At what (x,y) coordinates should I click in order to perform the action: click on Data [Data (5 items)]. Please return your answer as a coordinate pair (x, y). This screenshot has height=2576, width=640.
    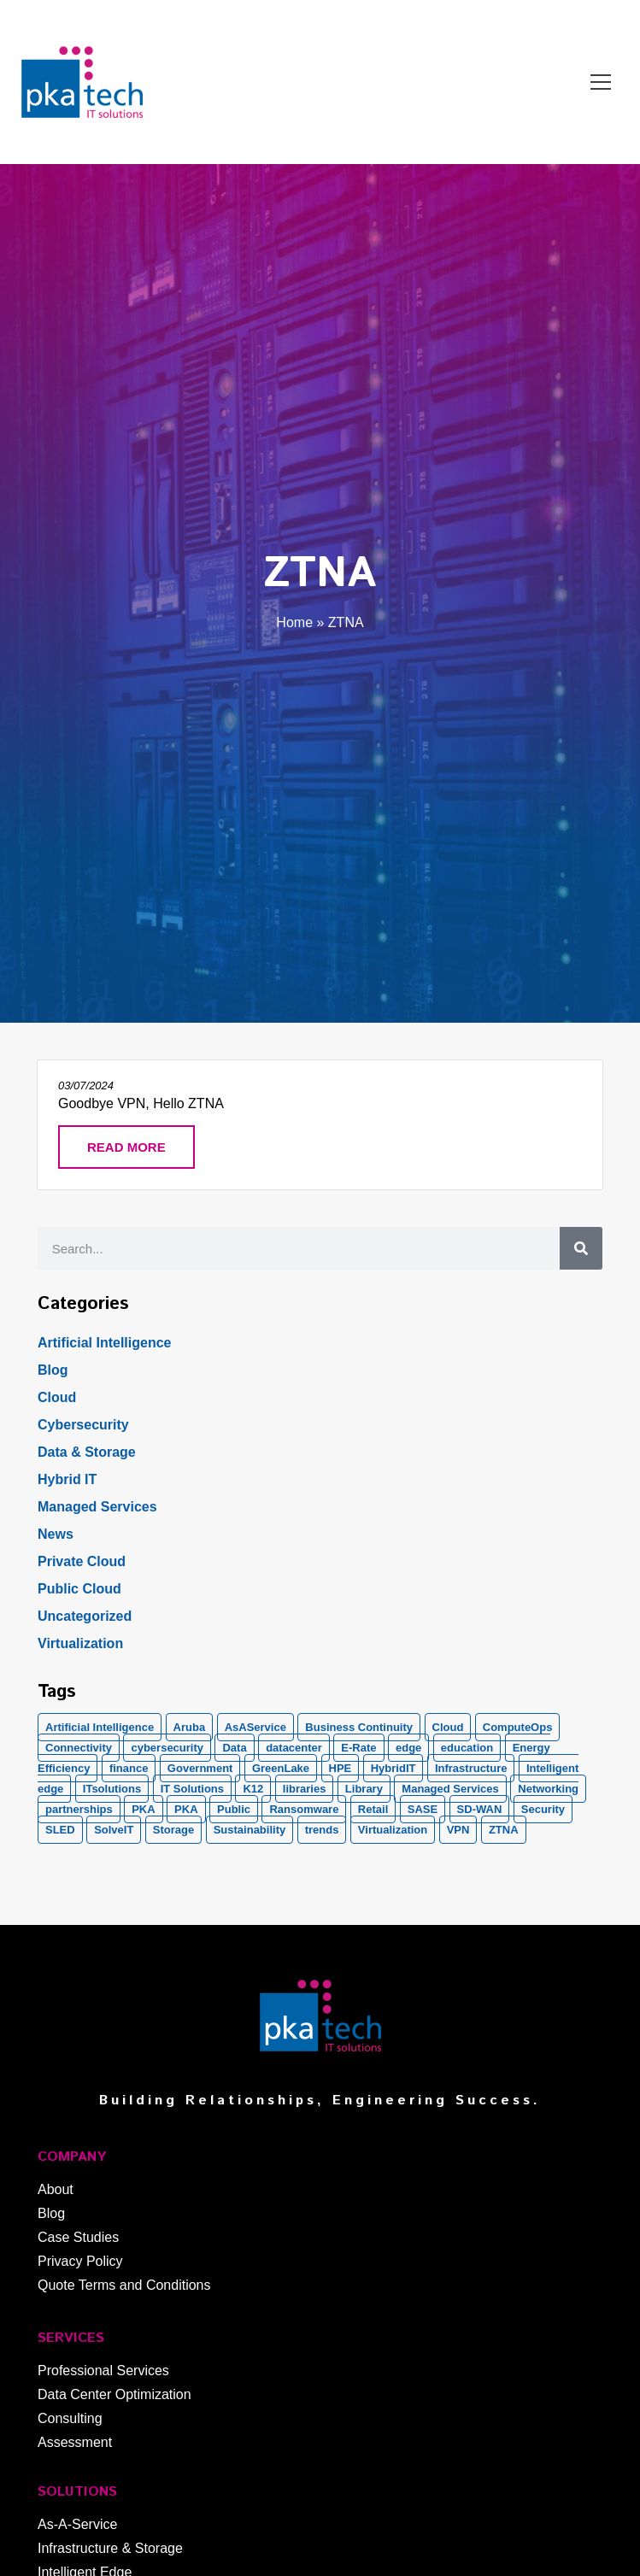
    Looking at the image, I should click on (234, 1747).